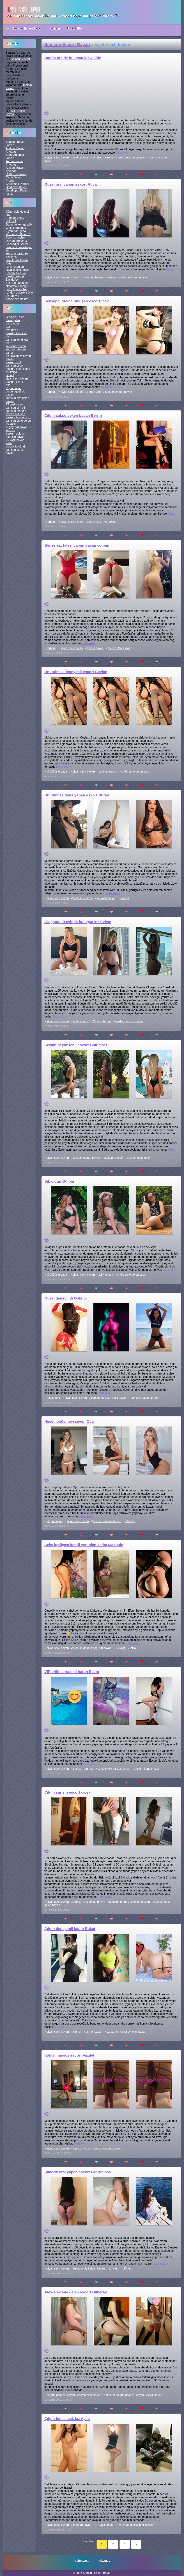 The image size is (184, 2576). What do you see at coordinates (73, 415) in the screenshot?
I see `Çılgın sakso çeken bayan Berrin` at bounding box center [73, 415].